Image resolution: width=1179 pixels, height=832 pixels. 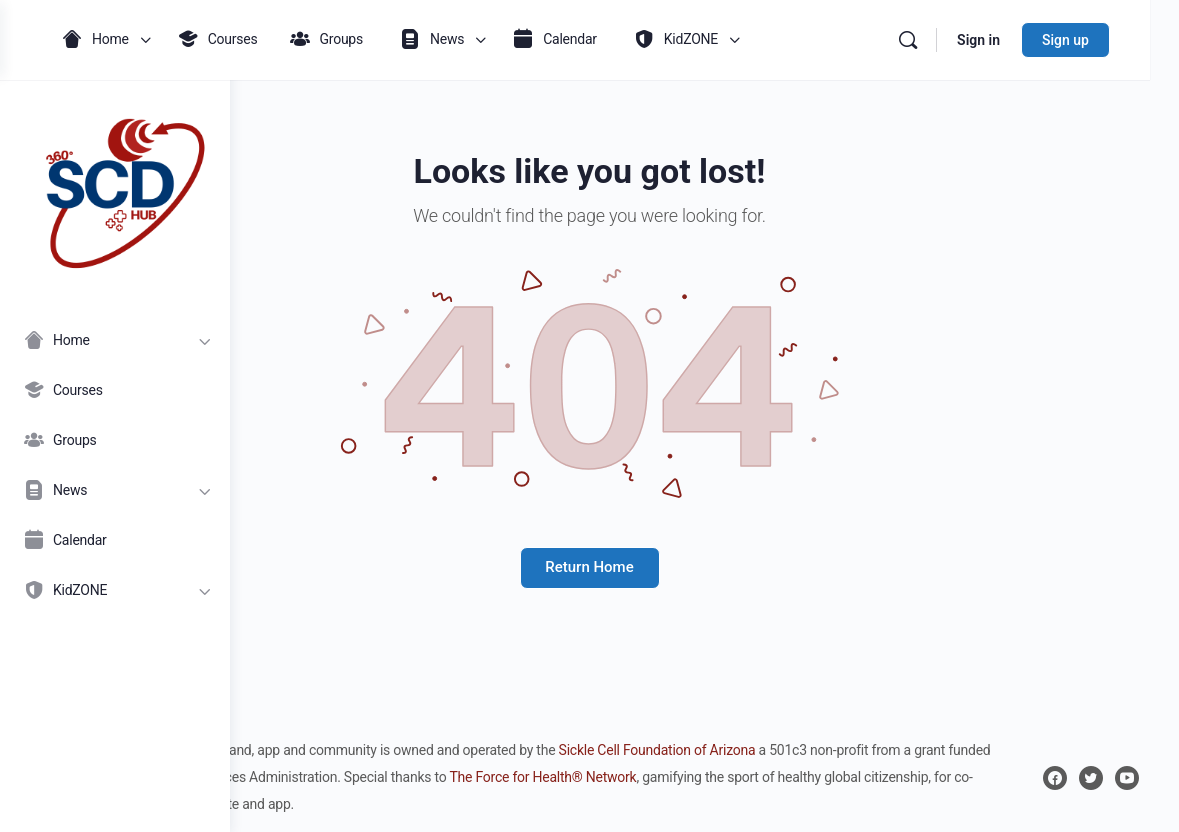 What do you see at coordinates (115, 590) in the screenshot?
I see `[KidZONE]` at bounding box center [115, 590].